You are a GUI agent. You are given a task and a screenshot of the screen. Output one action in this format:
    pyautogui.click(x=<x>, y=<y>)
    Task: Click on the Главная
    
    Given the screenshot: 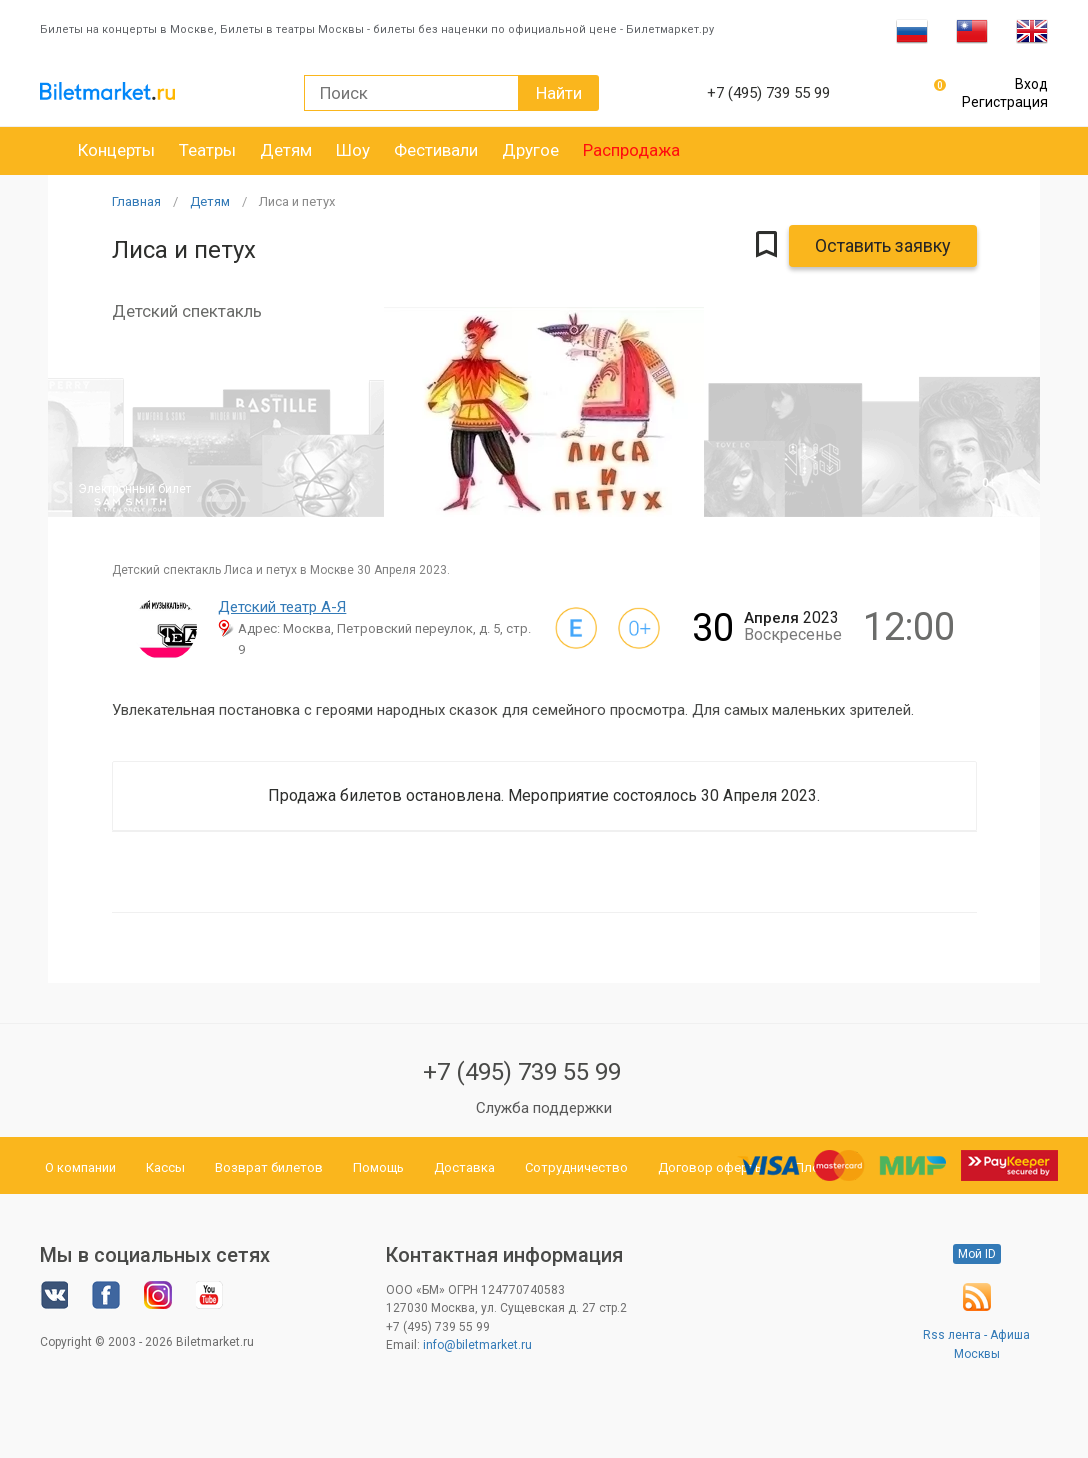 What is the action you would take?
    pyautogui.click(x=136, y=201)
    